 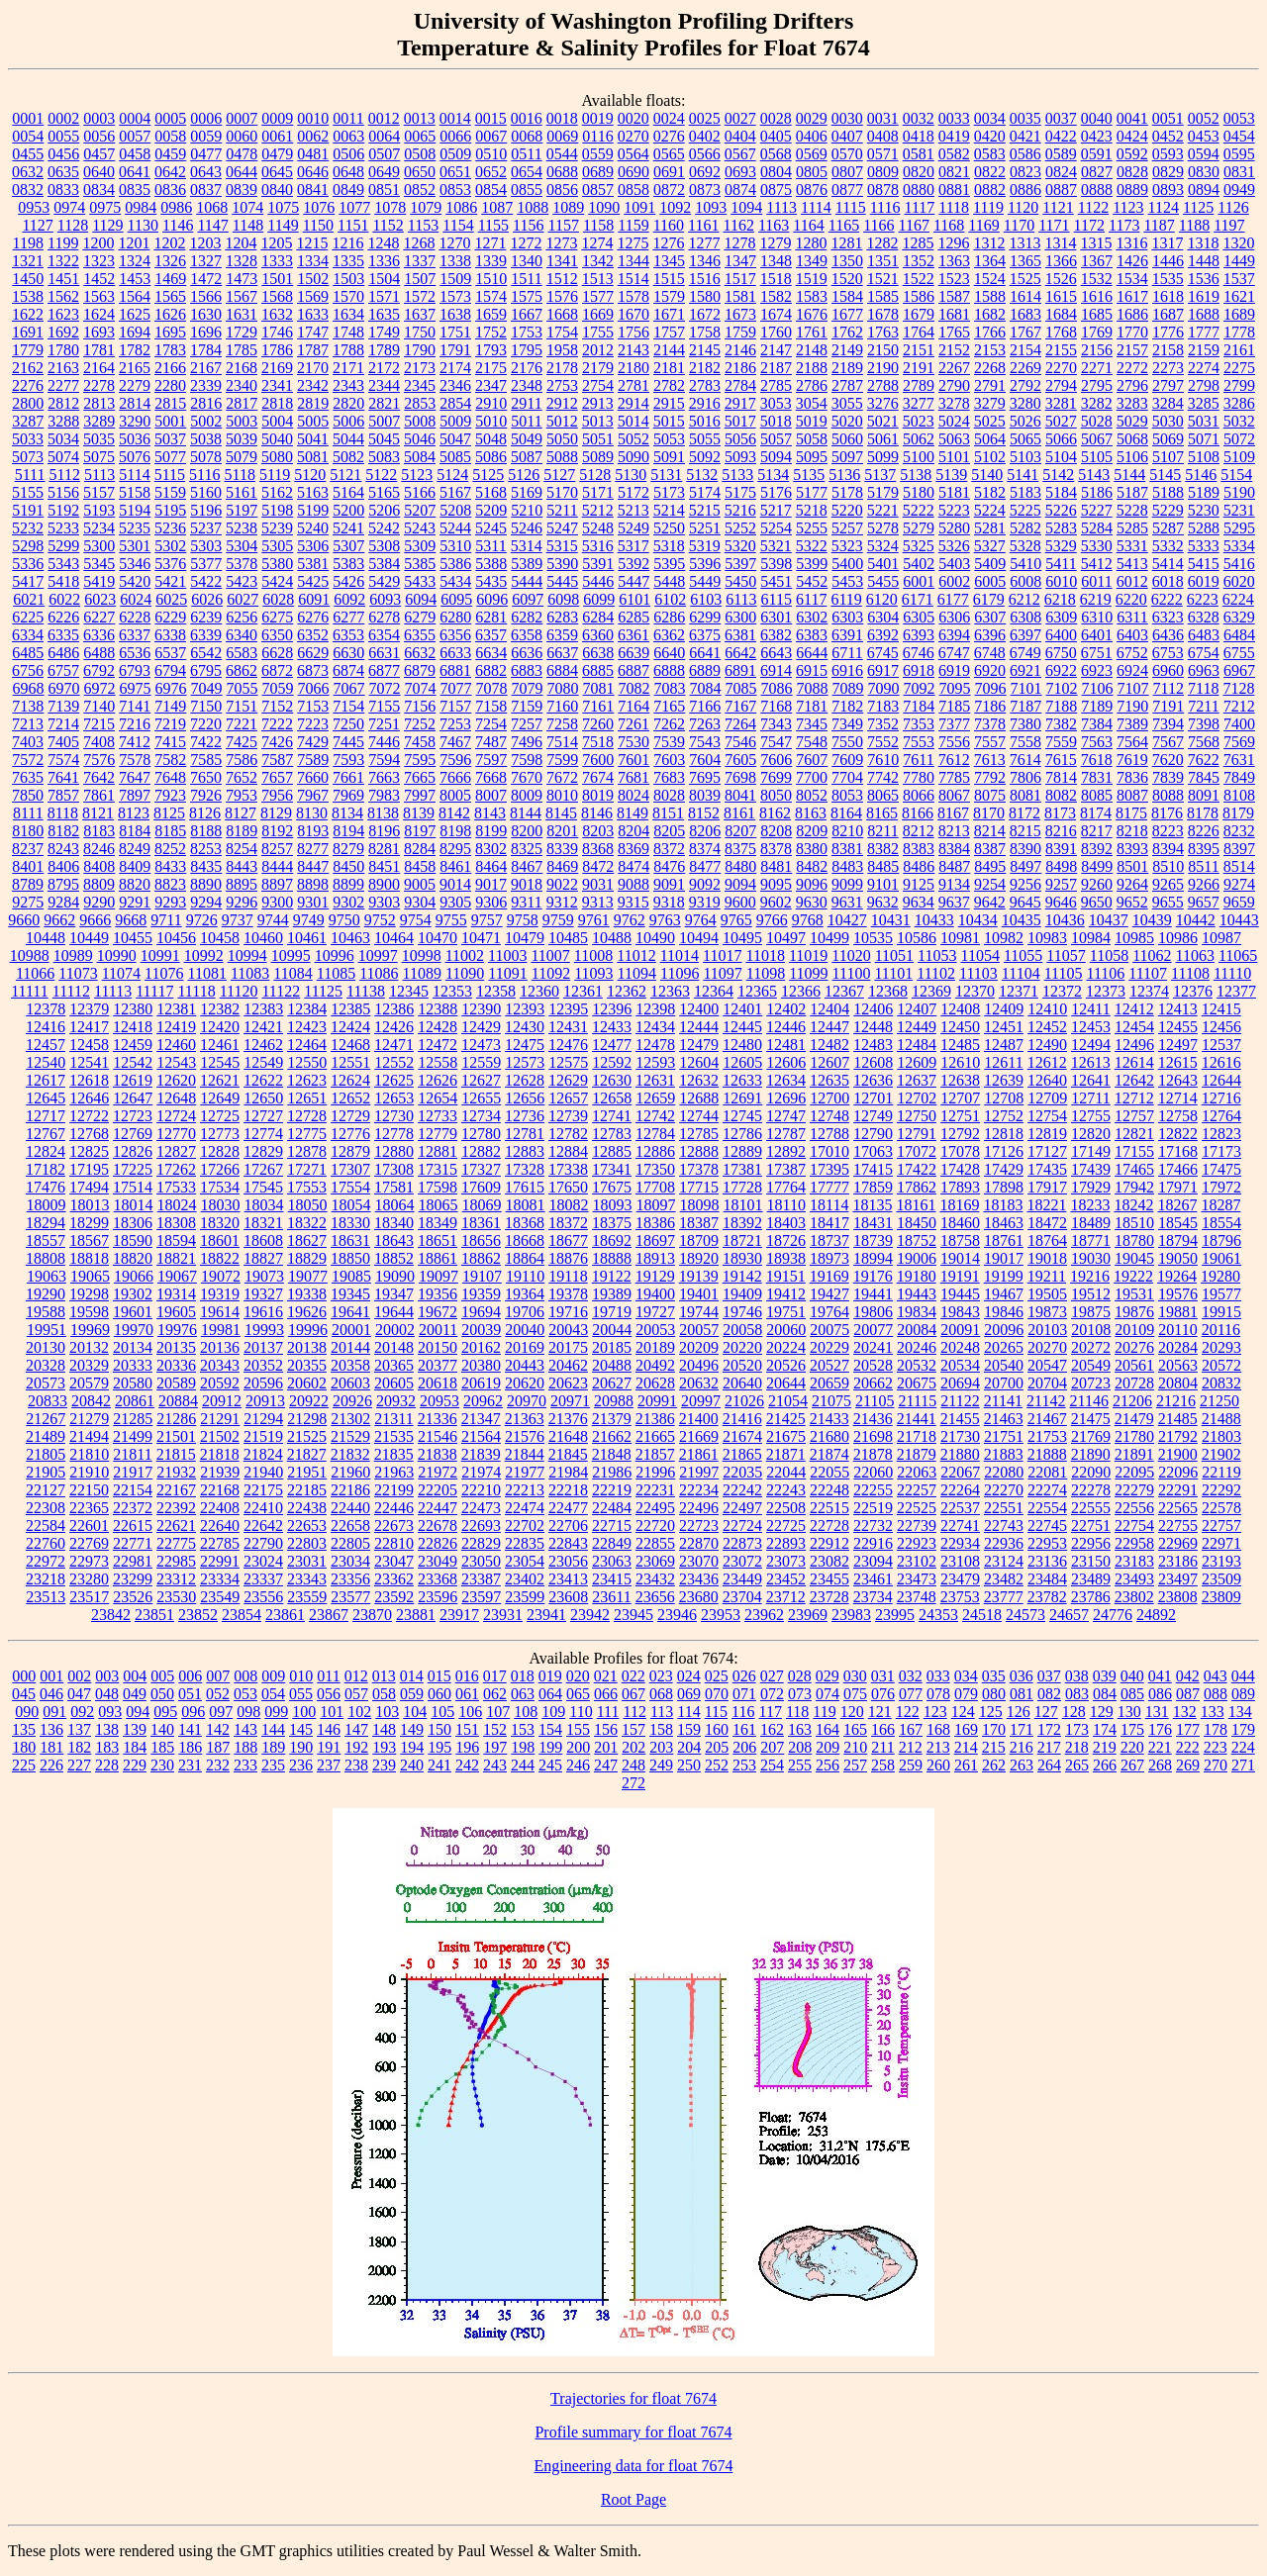 I want to click on 2782, so click(x=669, y=385).